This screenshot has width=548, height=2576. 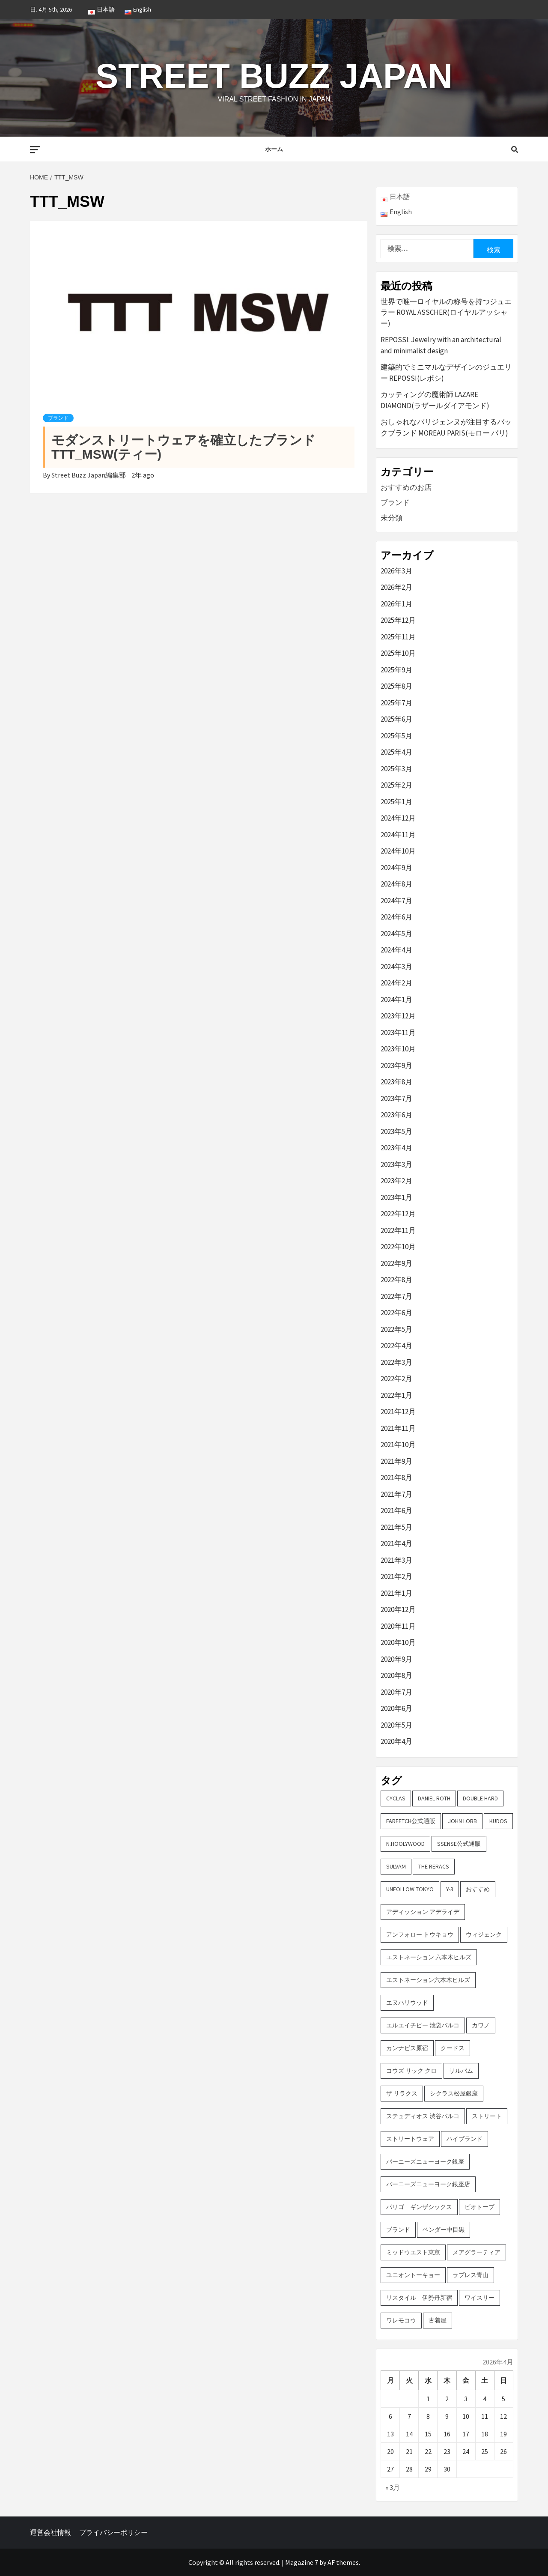 I want to click on 2021年2月, so click(x=396, y=1576).